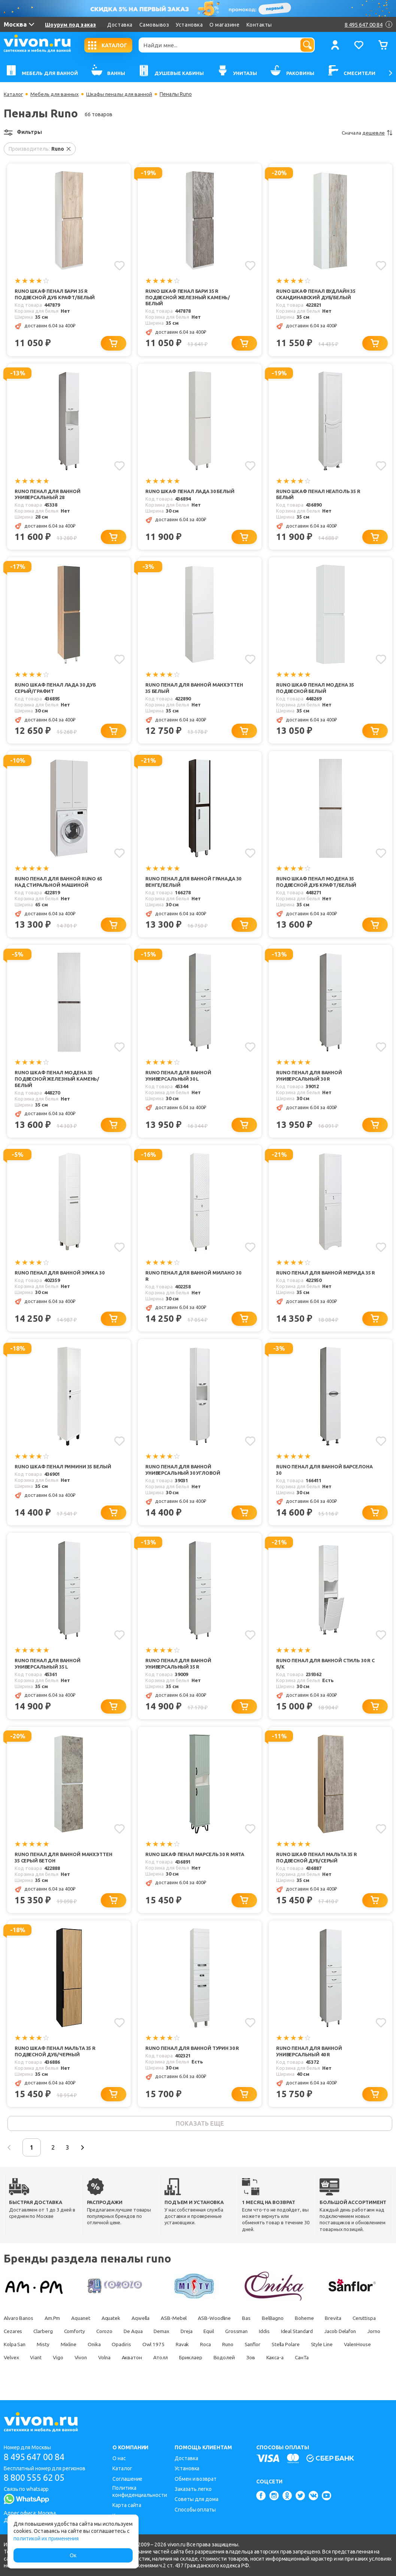 The height and width of the screenshot is (2576, 396). I want to click on Kolpa San, so click(85, 2349).